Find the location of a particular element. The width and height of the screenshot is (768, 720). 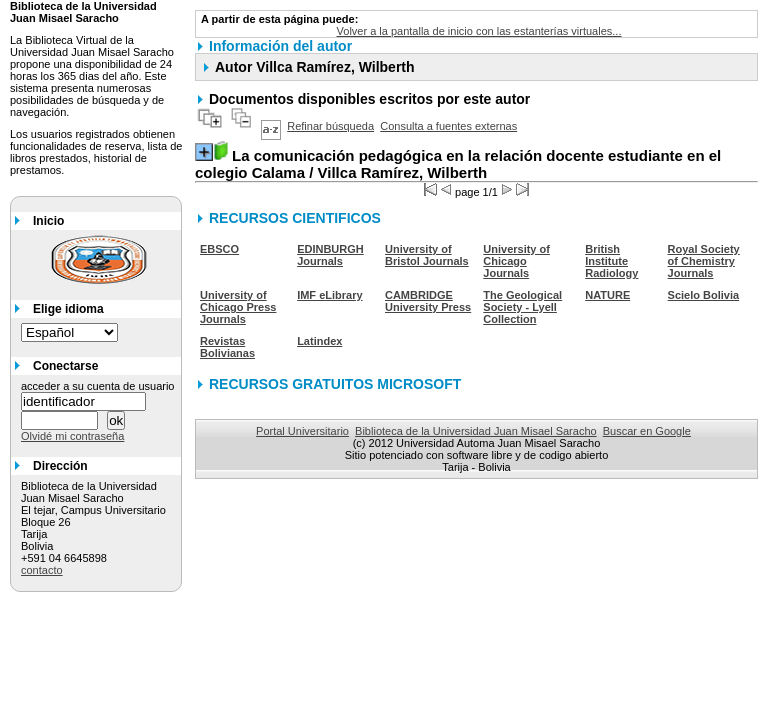

Olvidé mi contraseña is located at coordinates (72, 436).